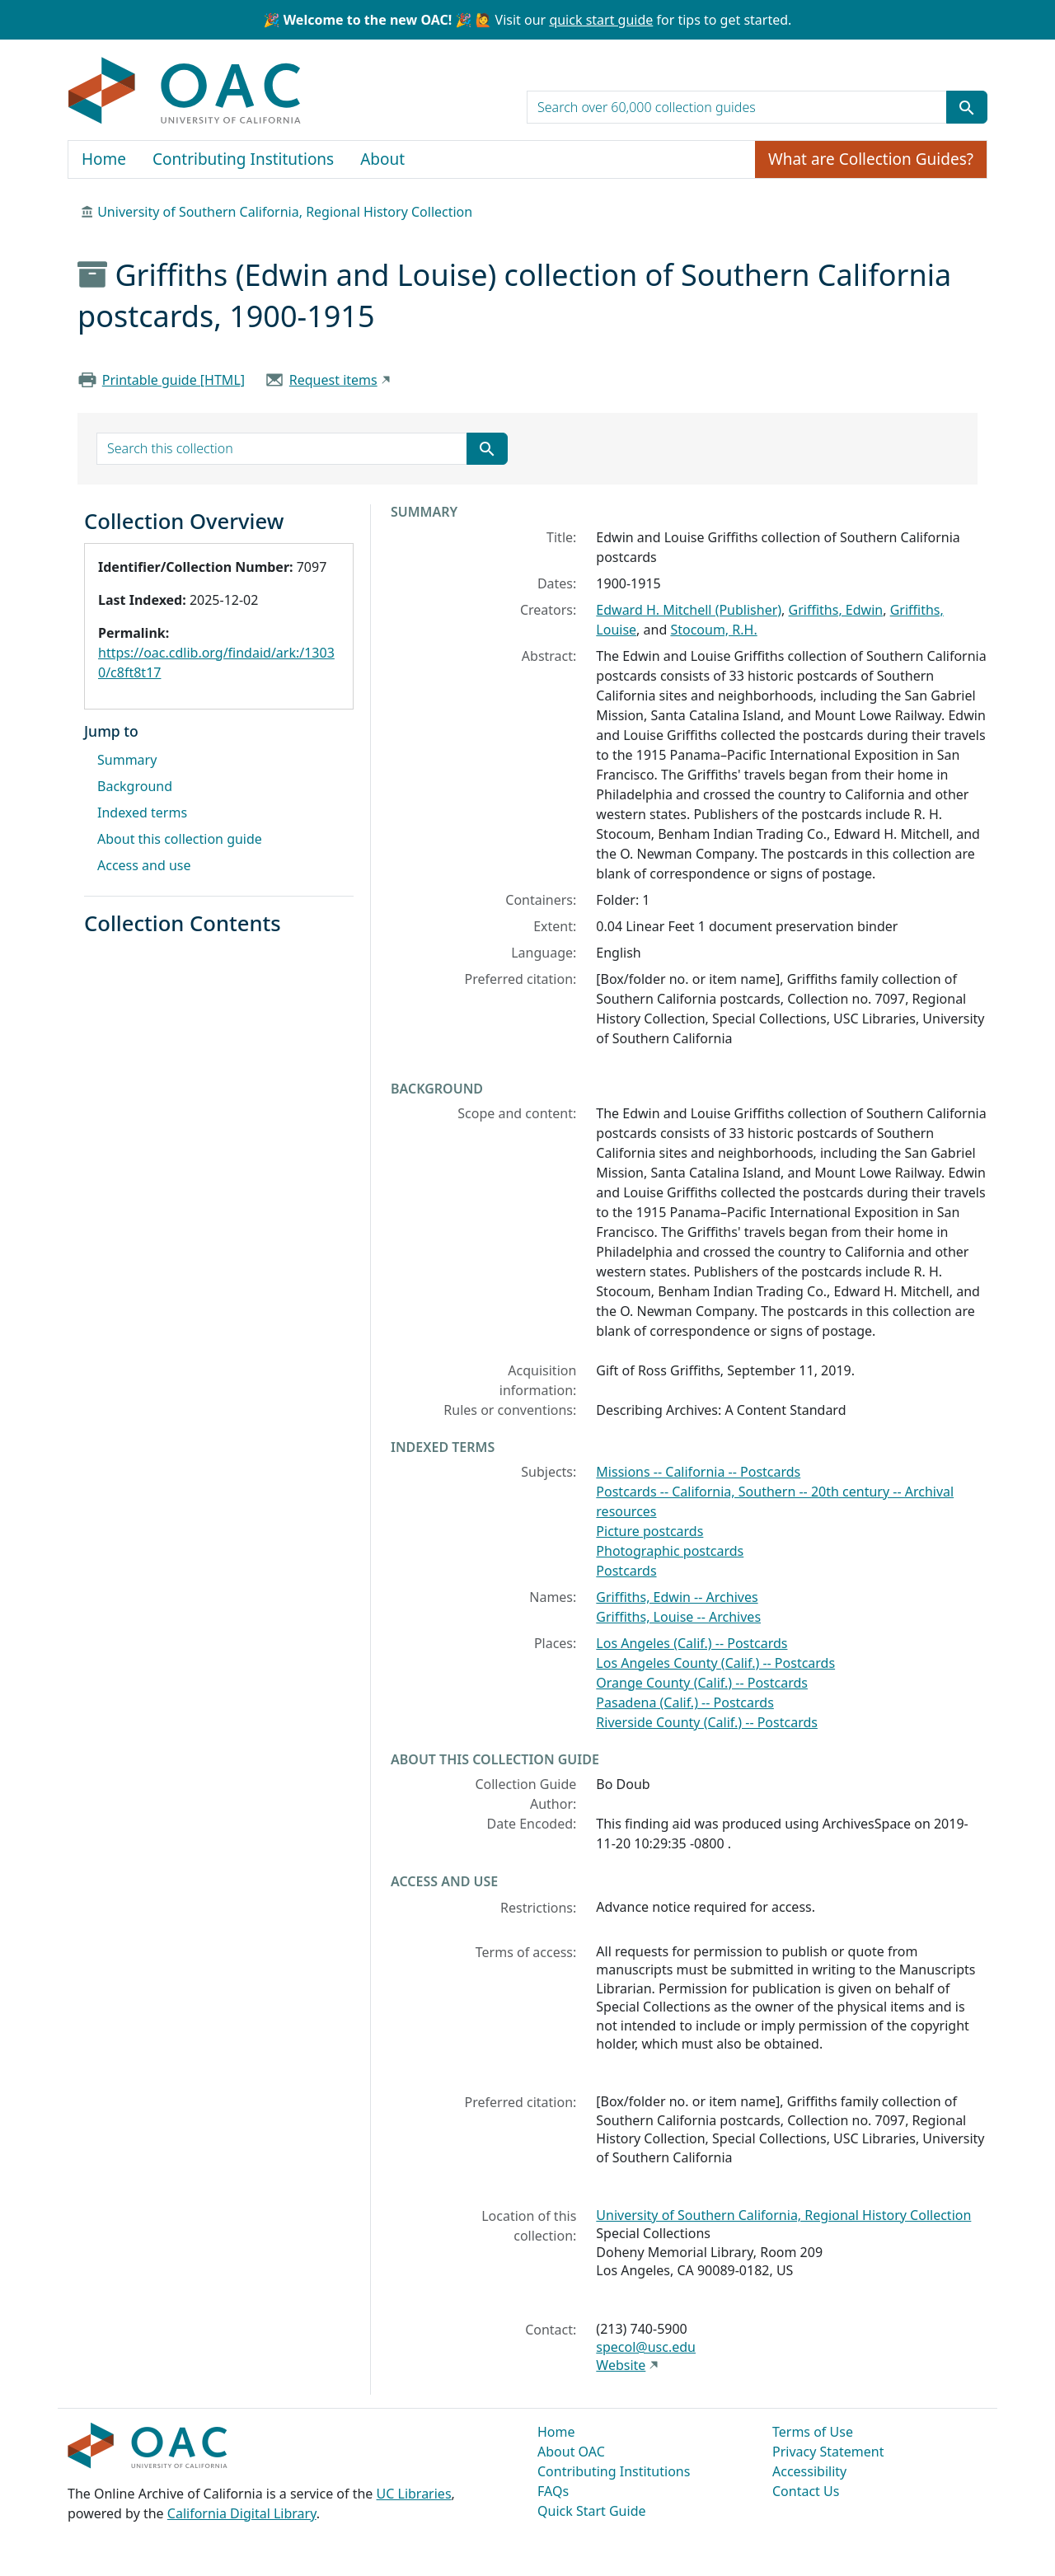 Image resolution: width=1055 pixels, height=2576 pixels. What do you see at coordinates (691, 1643) in the screenshot?
I see `Los Angeles (Calif.) -- Postcards` at bounding box center [691, 1643].